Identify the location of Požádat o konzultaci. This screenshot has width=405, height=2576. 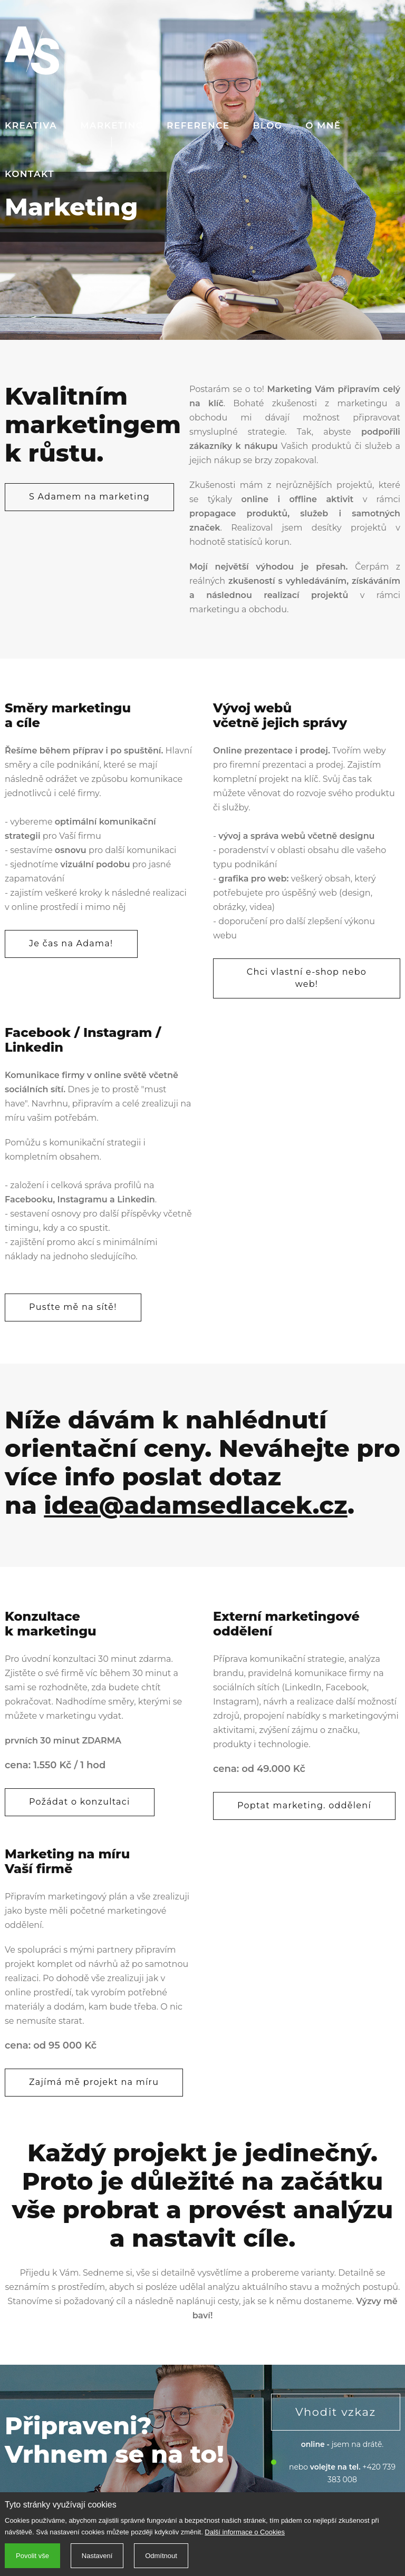
(79, 1802).